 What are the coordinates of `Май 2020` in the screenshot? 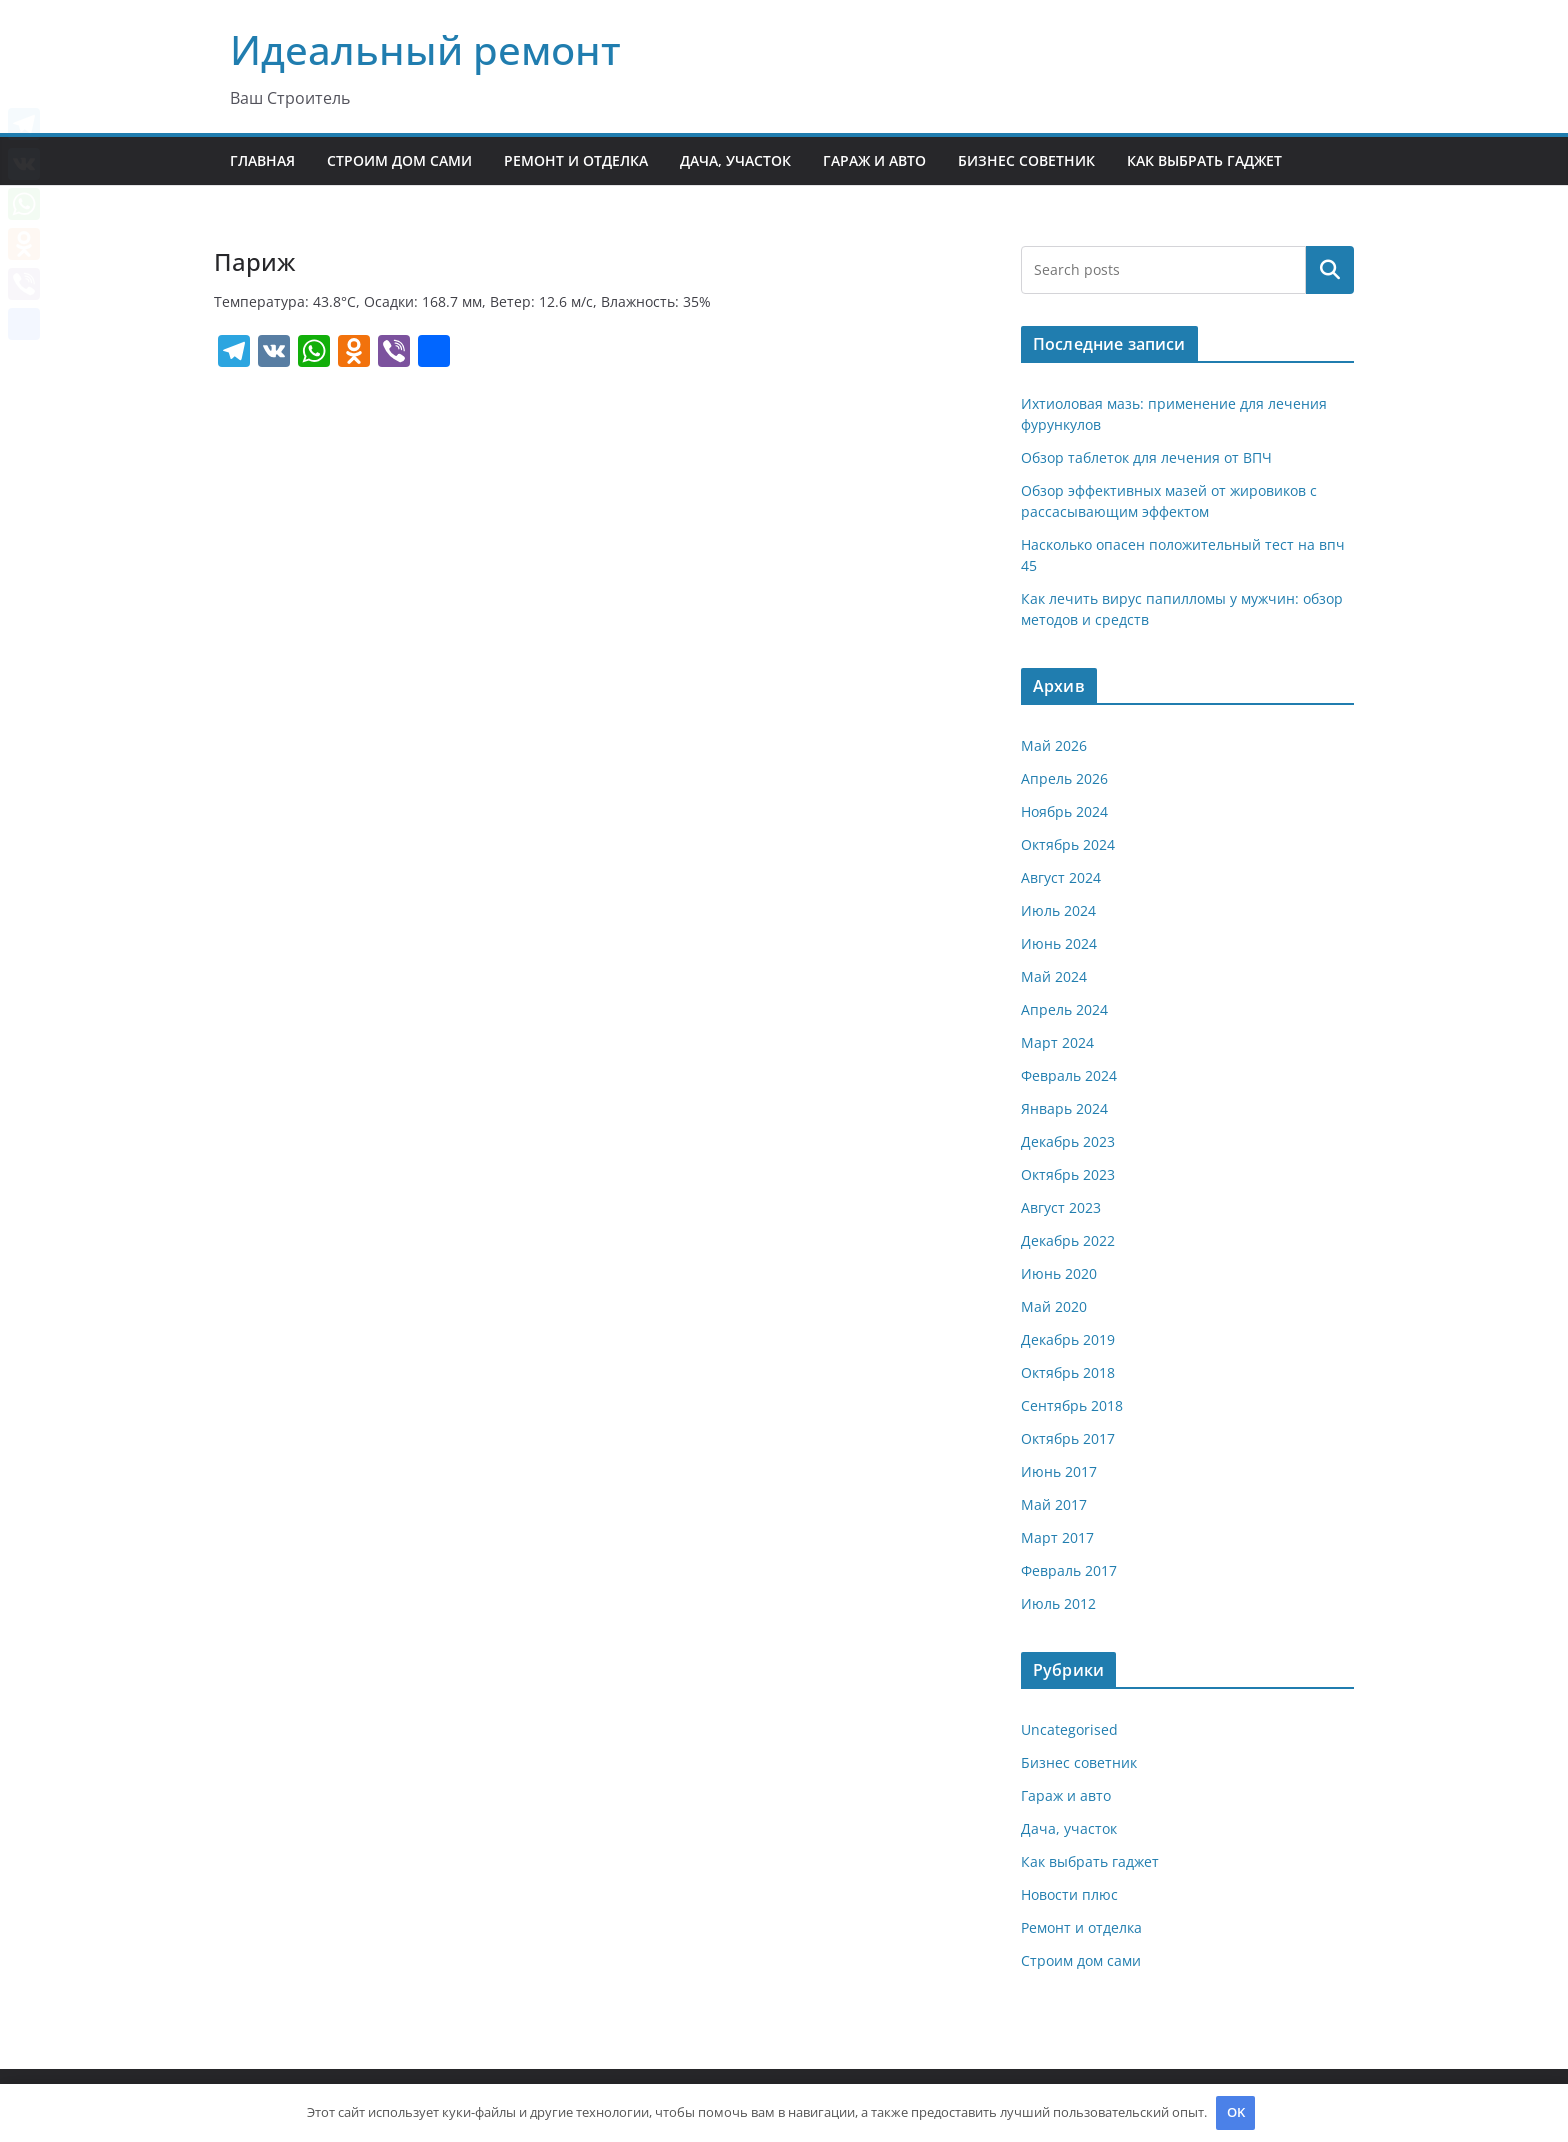 It's located at (1054, 1306).